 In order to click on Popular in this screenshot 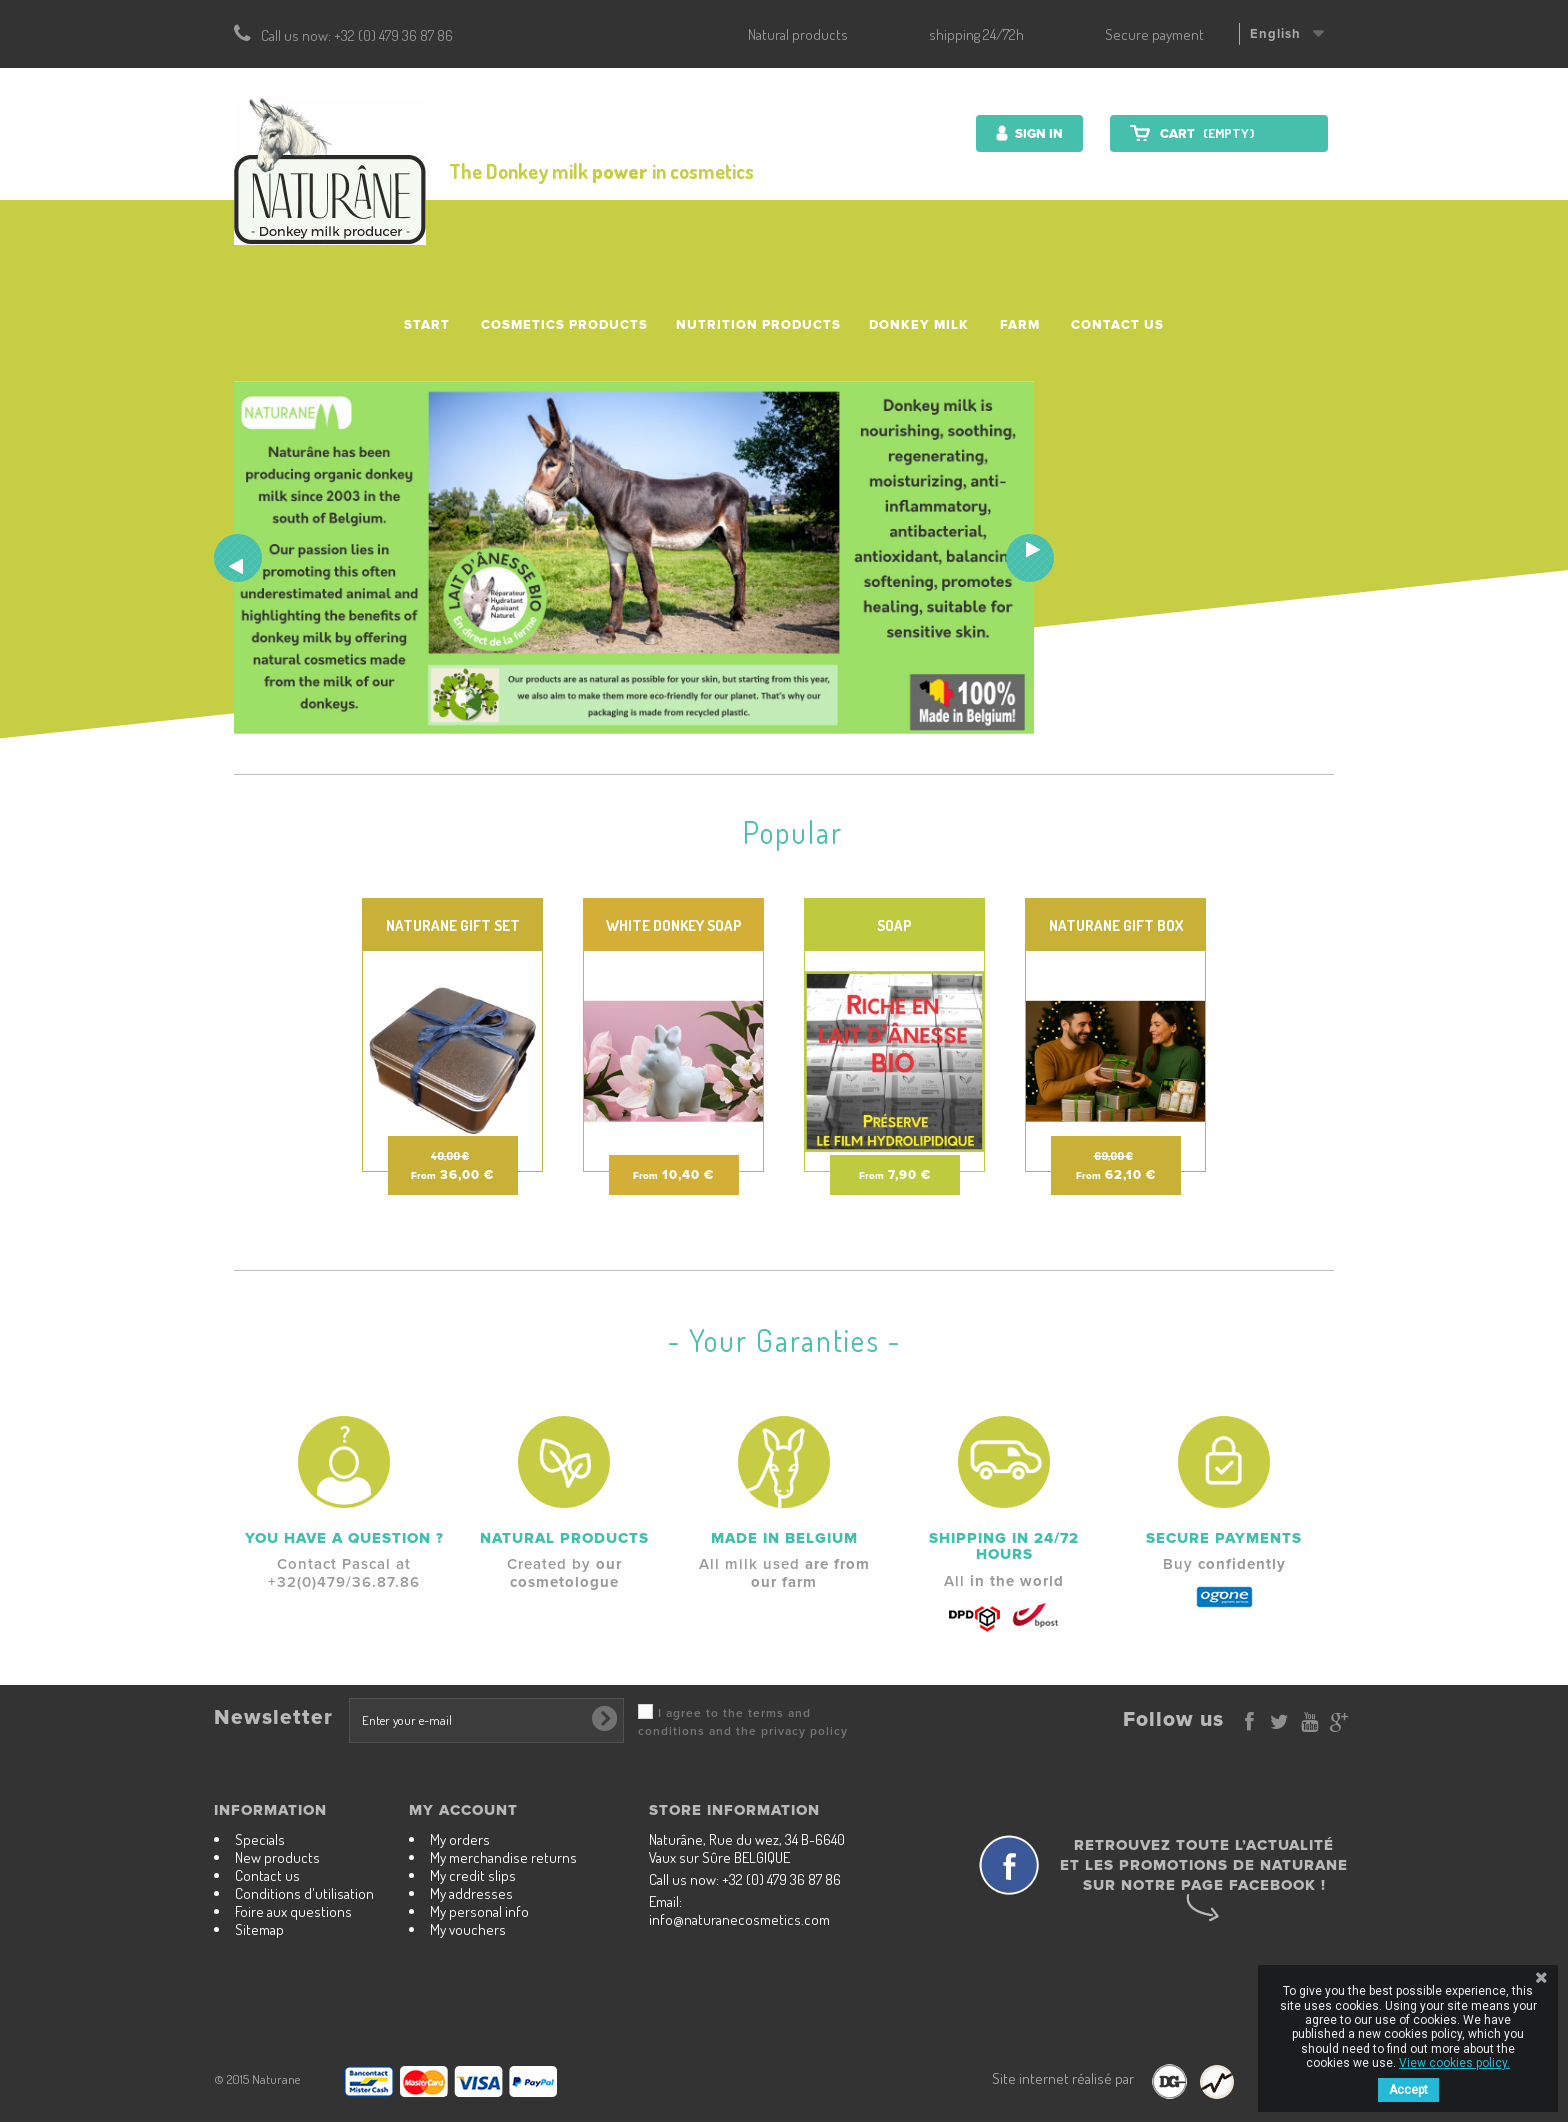, I will do `click(793, 832)`.